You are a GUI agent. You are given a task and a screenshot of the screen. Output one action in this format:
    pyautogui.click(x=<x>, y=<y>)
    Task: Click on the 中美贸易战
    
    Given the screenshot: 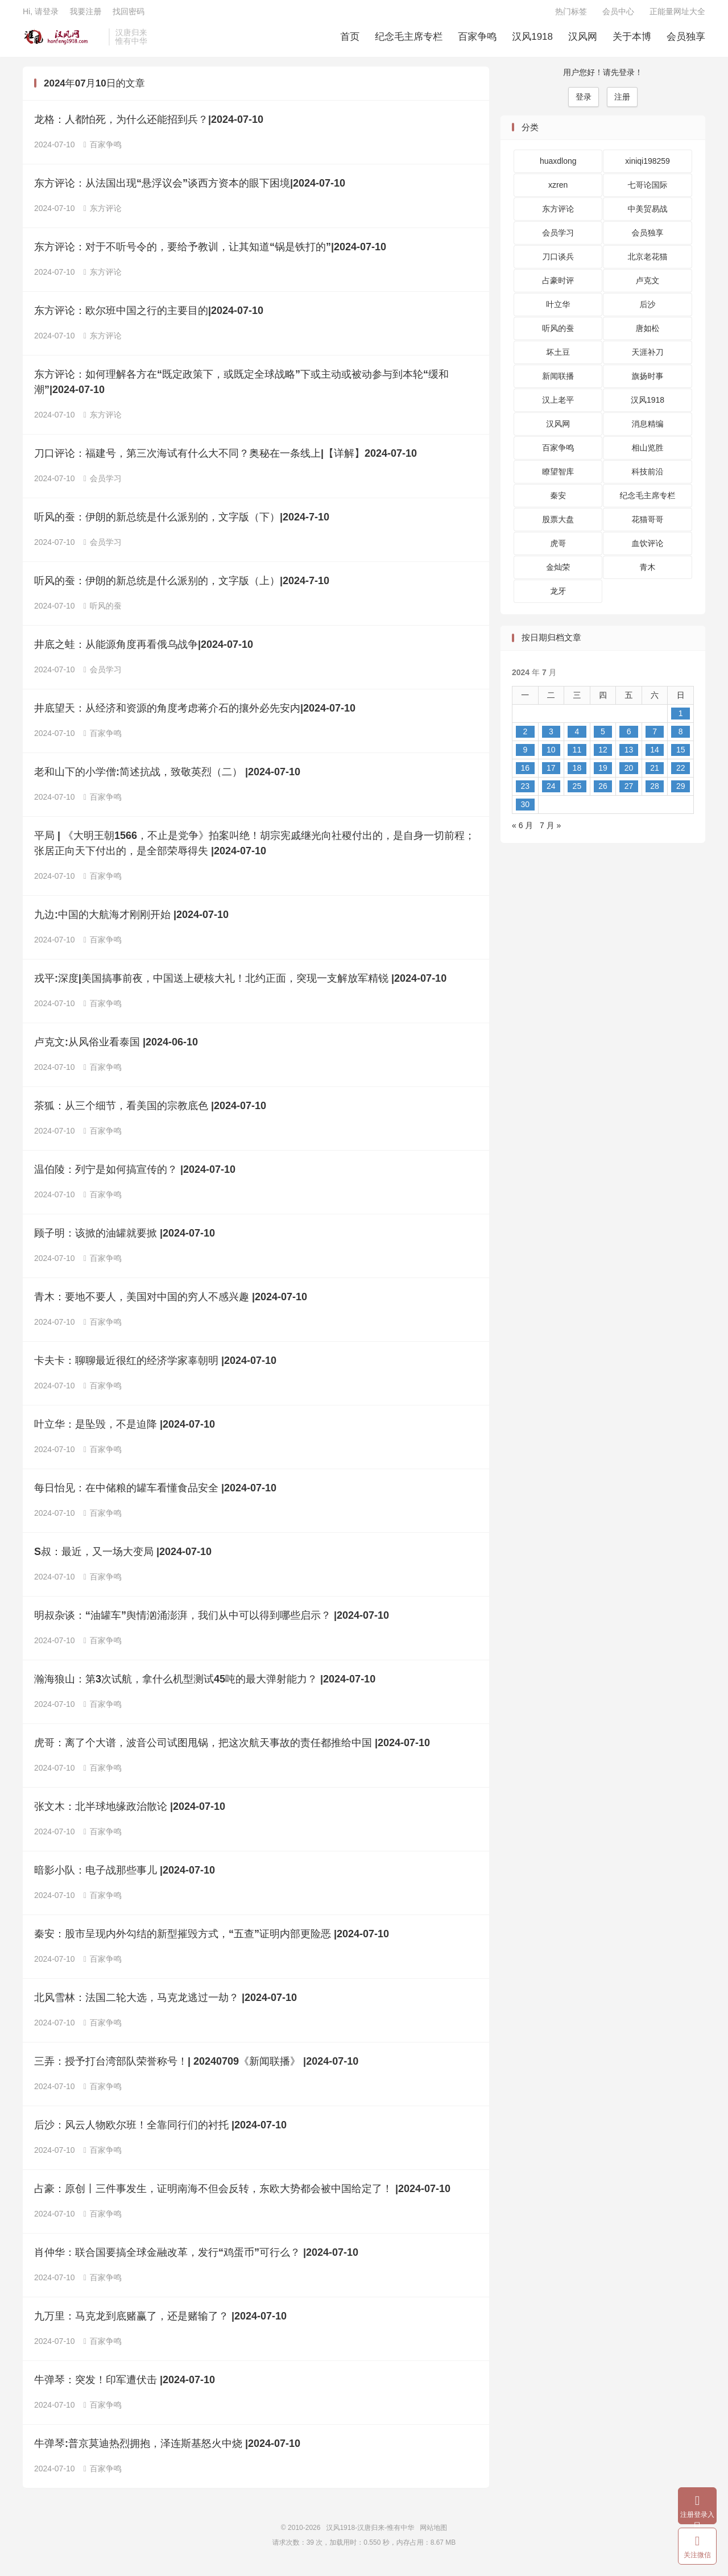 What is the action you would take?
    pyautogui.click(x=648, y=215)
    